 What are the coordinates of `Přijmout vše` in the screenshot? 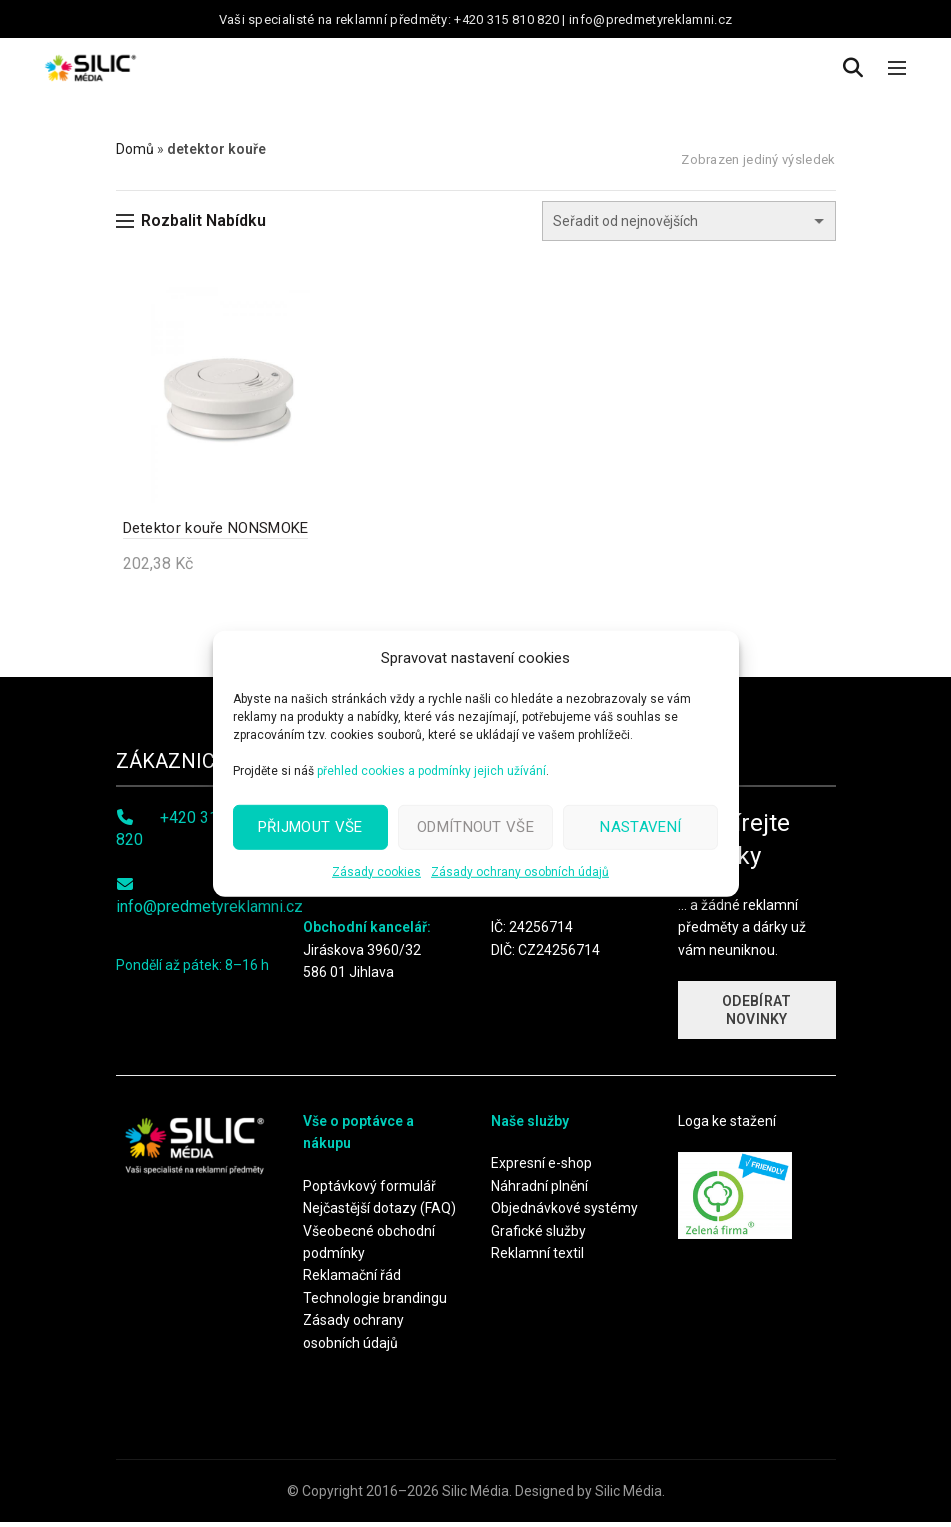 It's located at (310, 827).